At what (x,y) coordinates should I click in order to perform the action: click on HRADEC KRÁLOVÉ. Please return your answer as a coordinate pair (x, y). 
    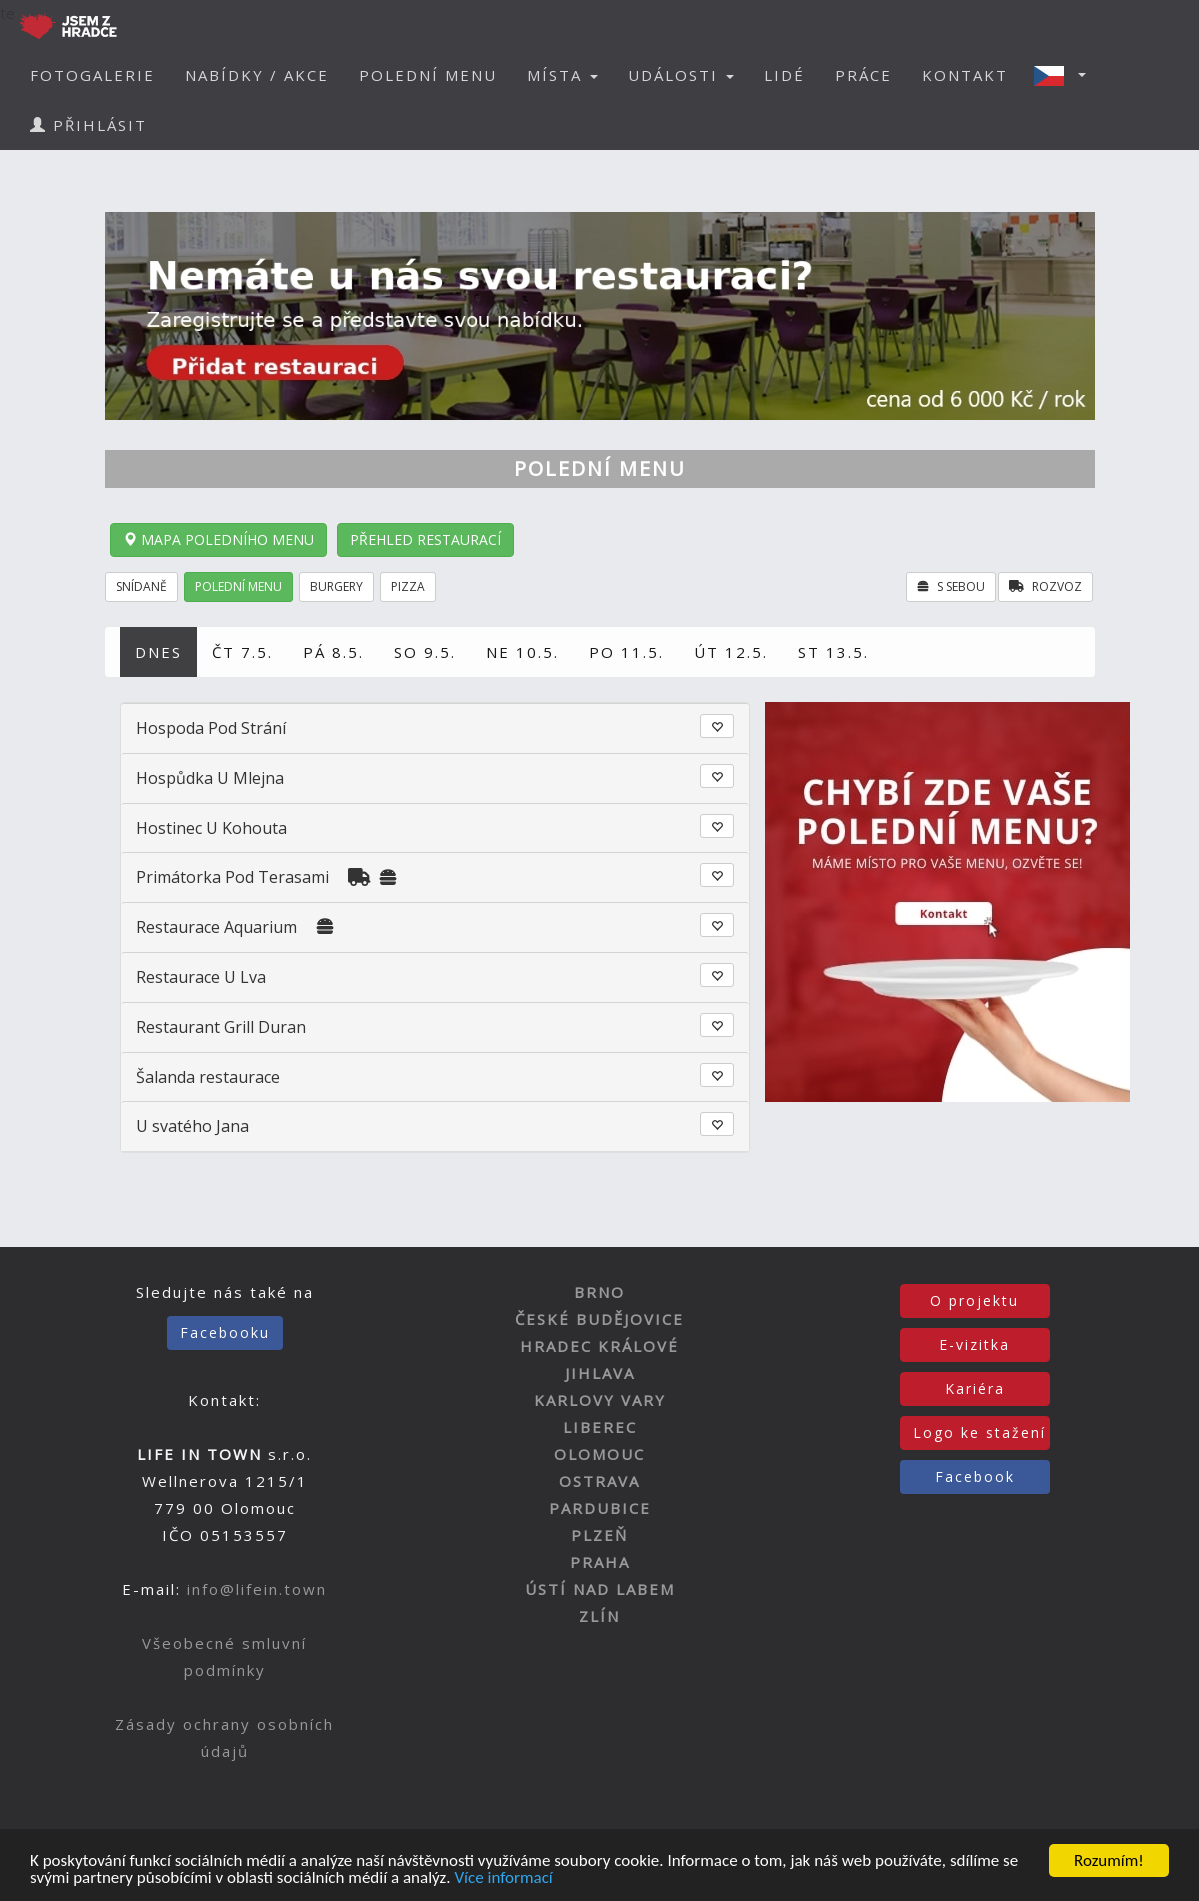
    Looking at the image, I should click on (599, 1346).